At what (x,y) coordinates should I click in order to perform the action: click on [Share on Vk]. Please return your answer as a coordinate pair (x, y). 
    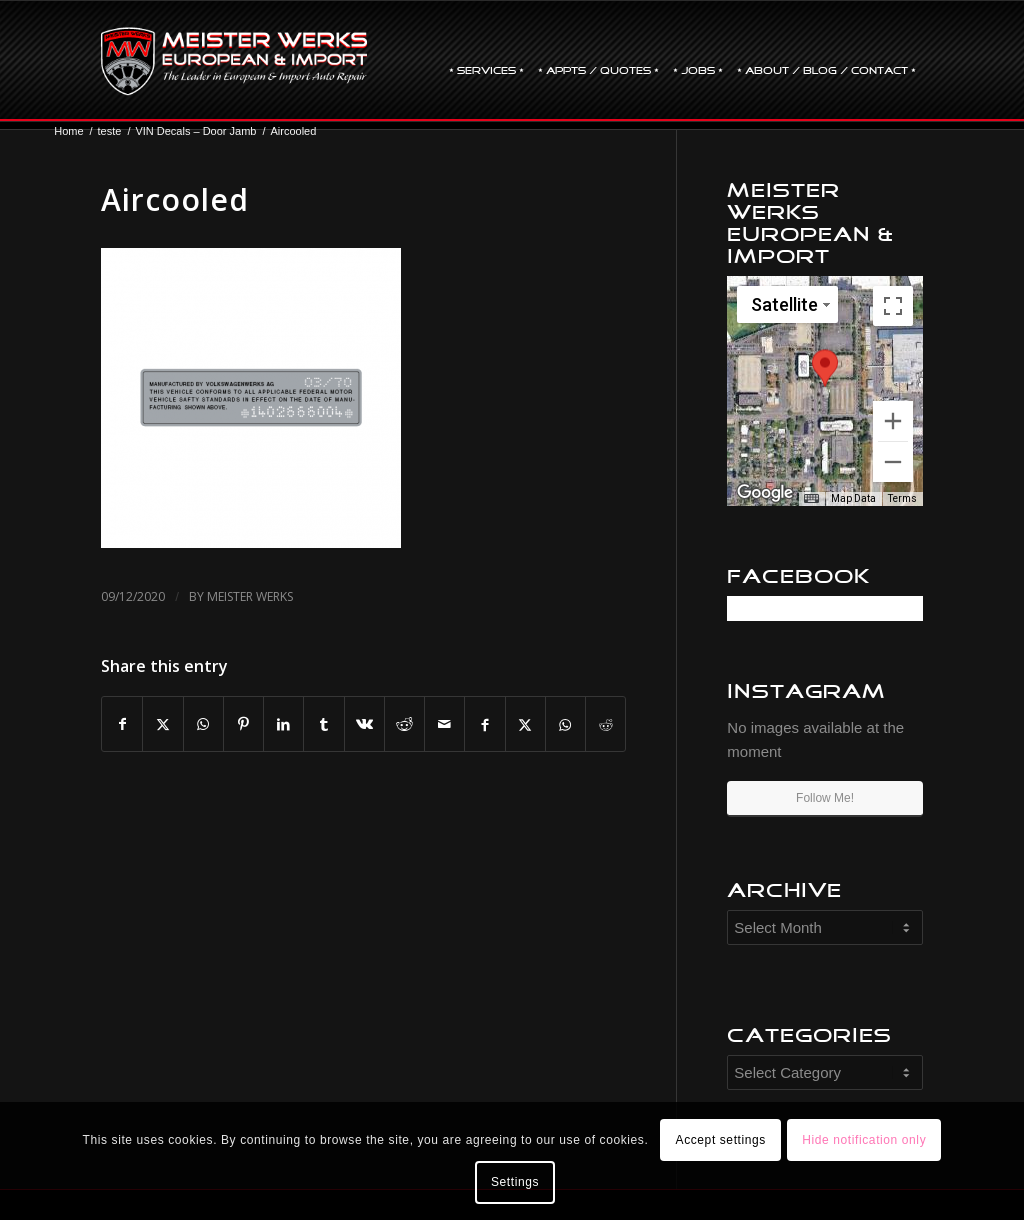
    Looking at the image, I should click on (364, 724).